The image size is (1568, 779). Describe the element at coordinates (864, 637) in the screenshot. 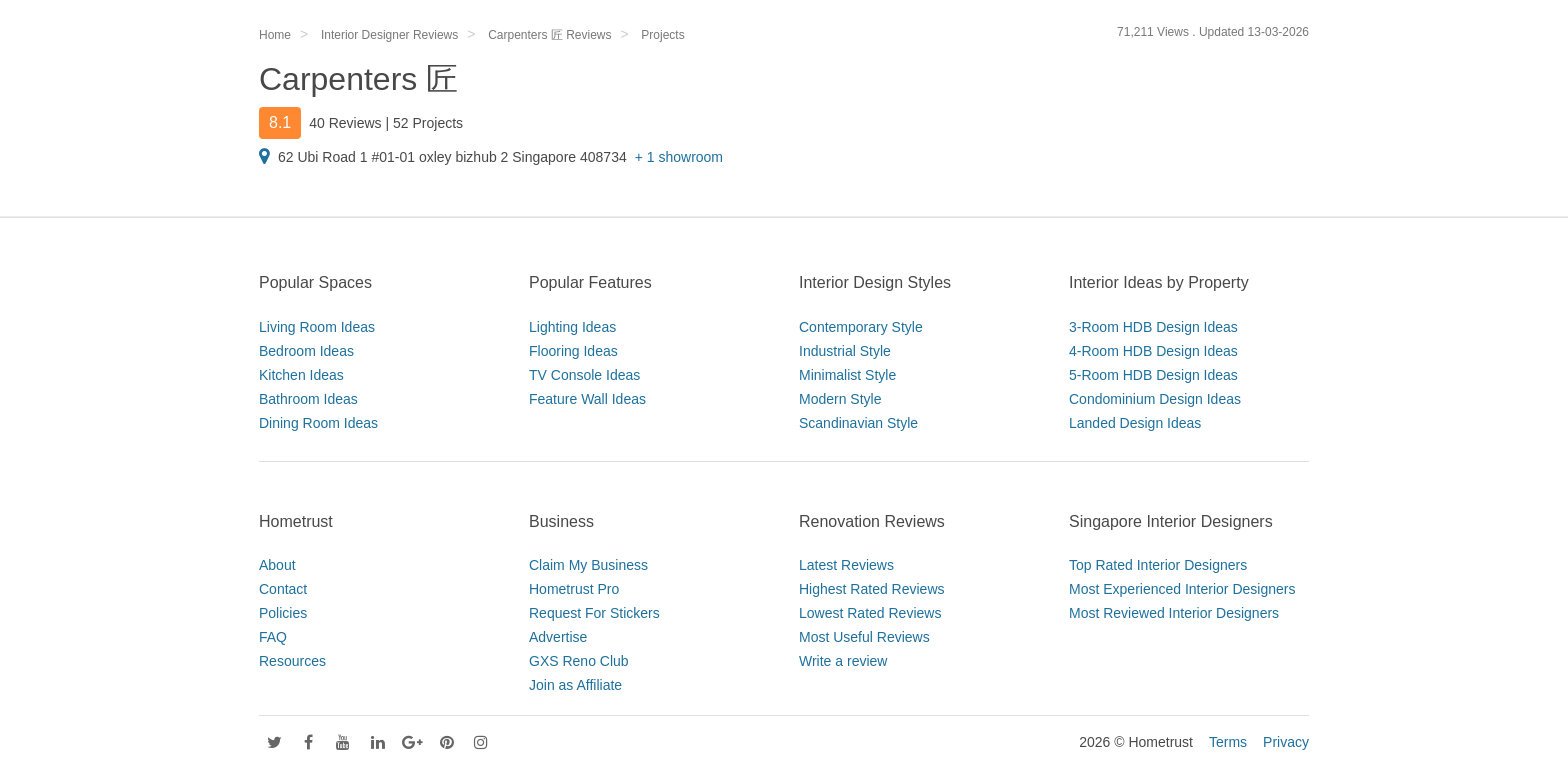

I see `Most Useful Reviews` at that location.